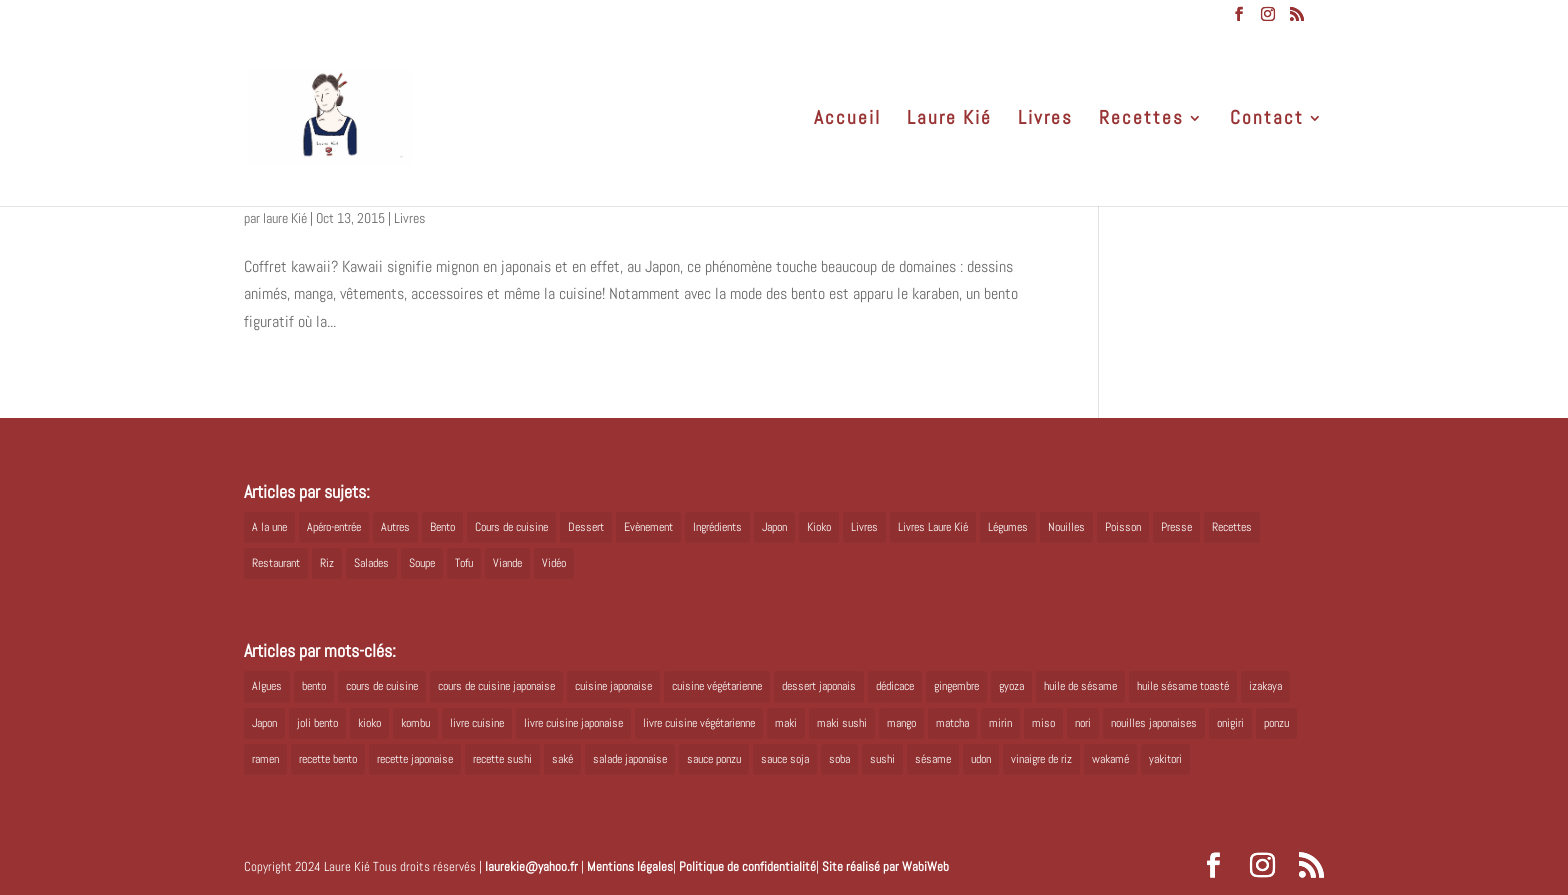 The image size is (1568, 895). Describe the element at coordinates (949, 120) in the screenshot. I see `Laure Kié` at that location.